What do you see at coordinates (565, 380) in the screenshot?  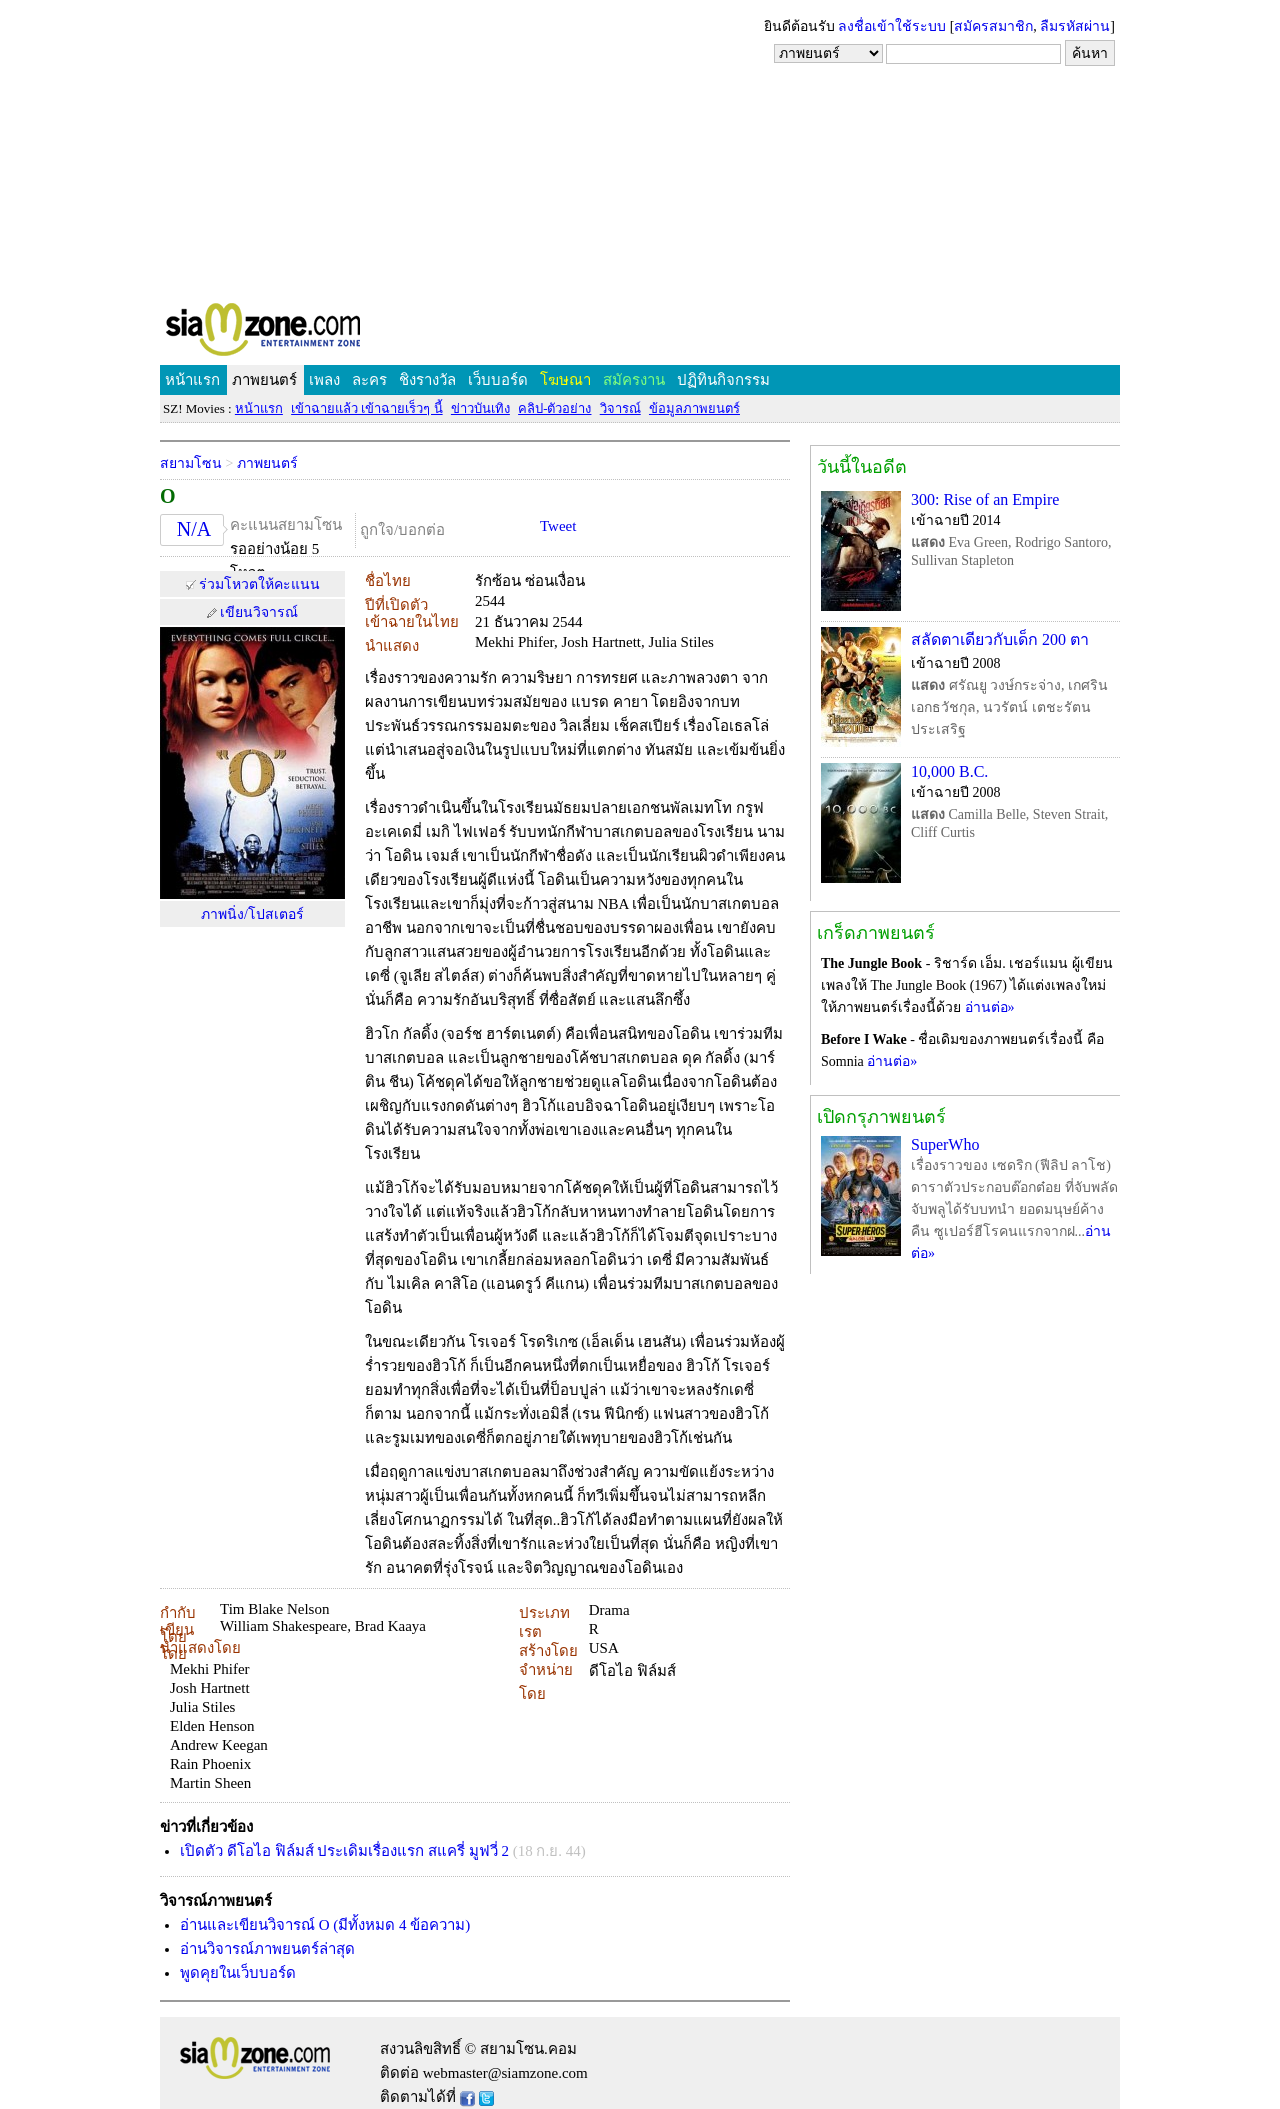 I see `โฆษณา` at bounding box center [565, 380].